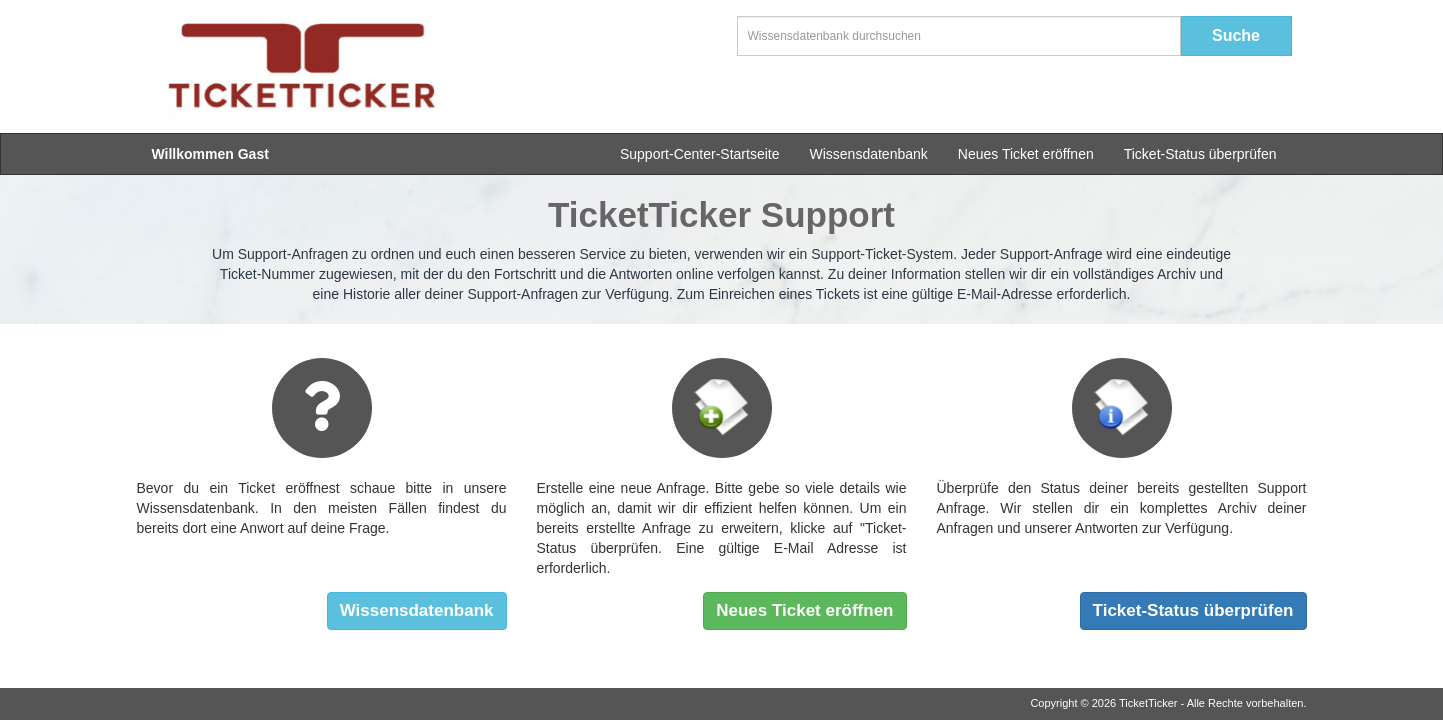  Describe the element at coordinates (1026, 154) in the screenshot. I see `Neues Ticket eröffnen` at that location.